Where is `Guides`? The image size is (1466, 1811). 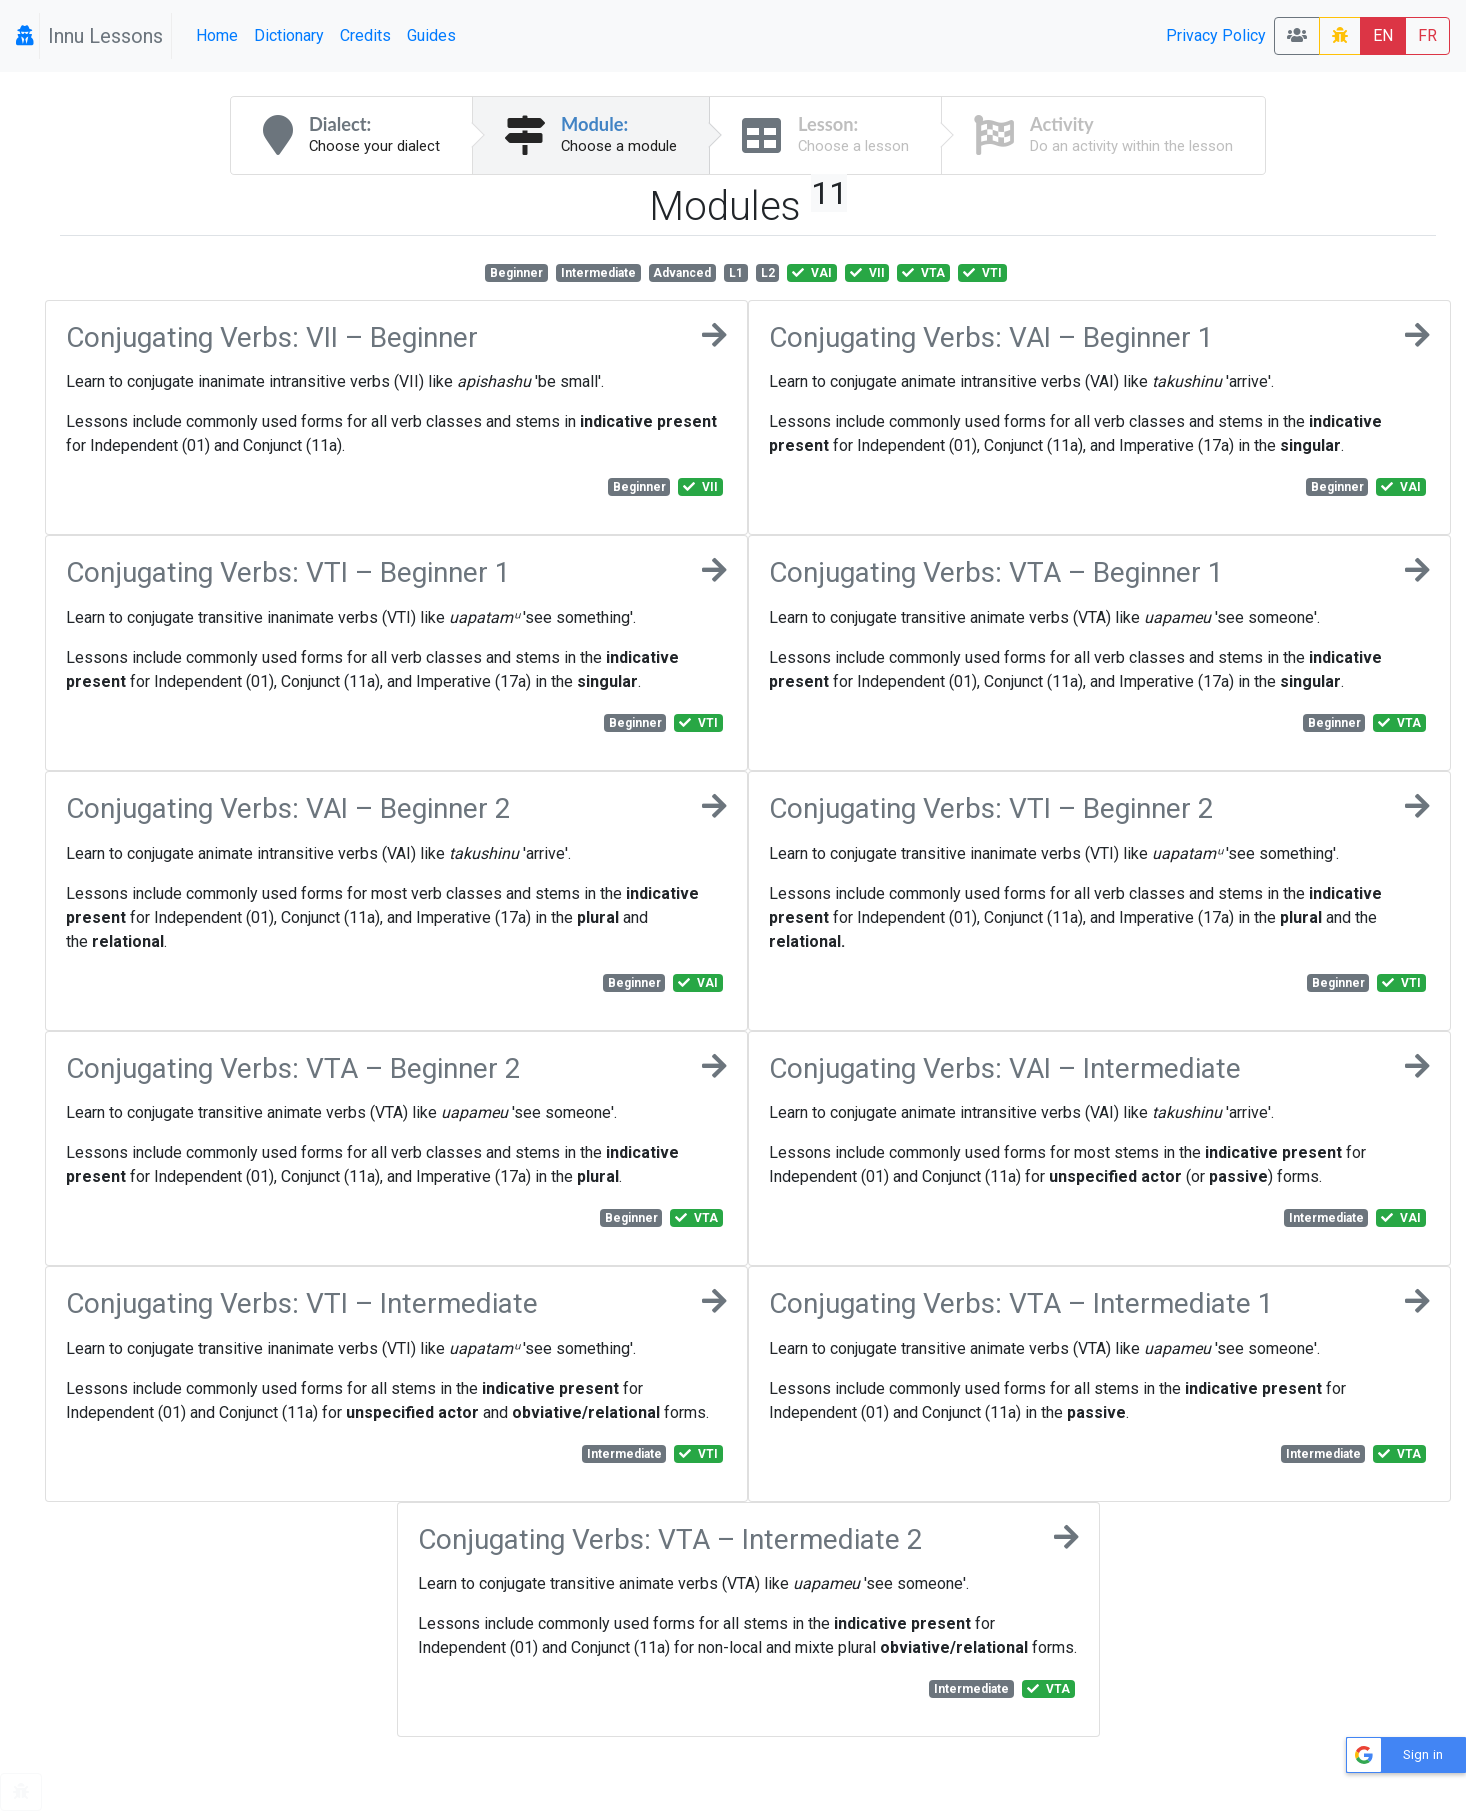 Guides is located at coordinates (431, 35).